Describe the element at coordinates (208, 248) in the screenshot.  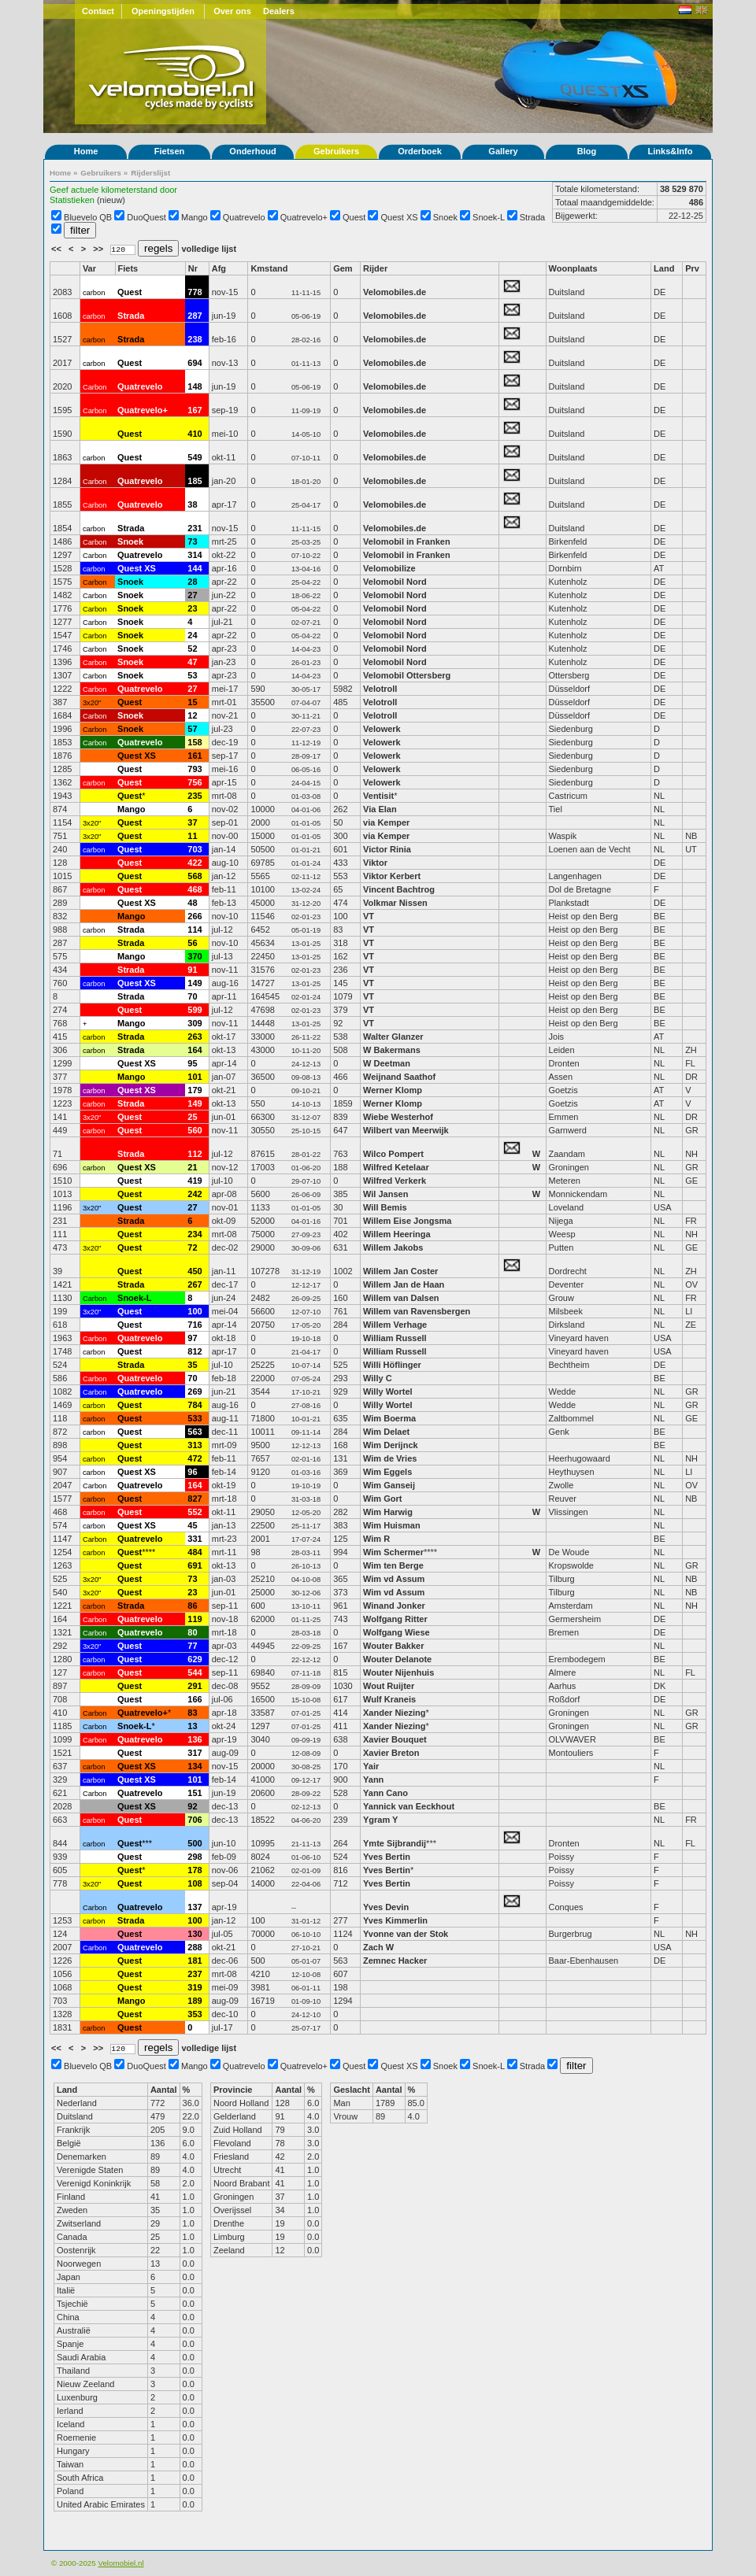
I see `volledige lijst` at that location.